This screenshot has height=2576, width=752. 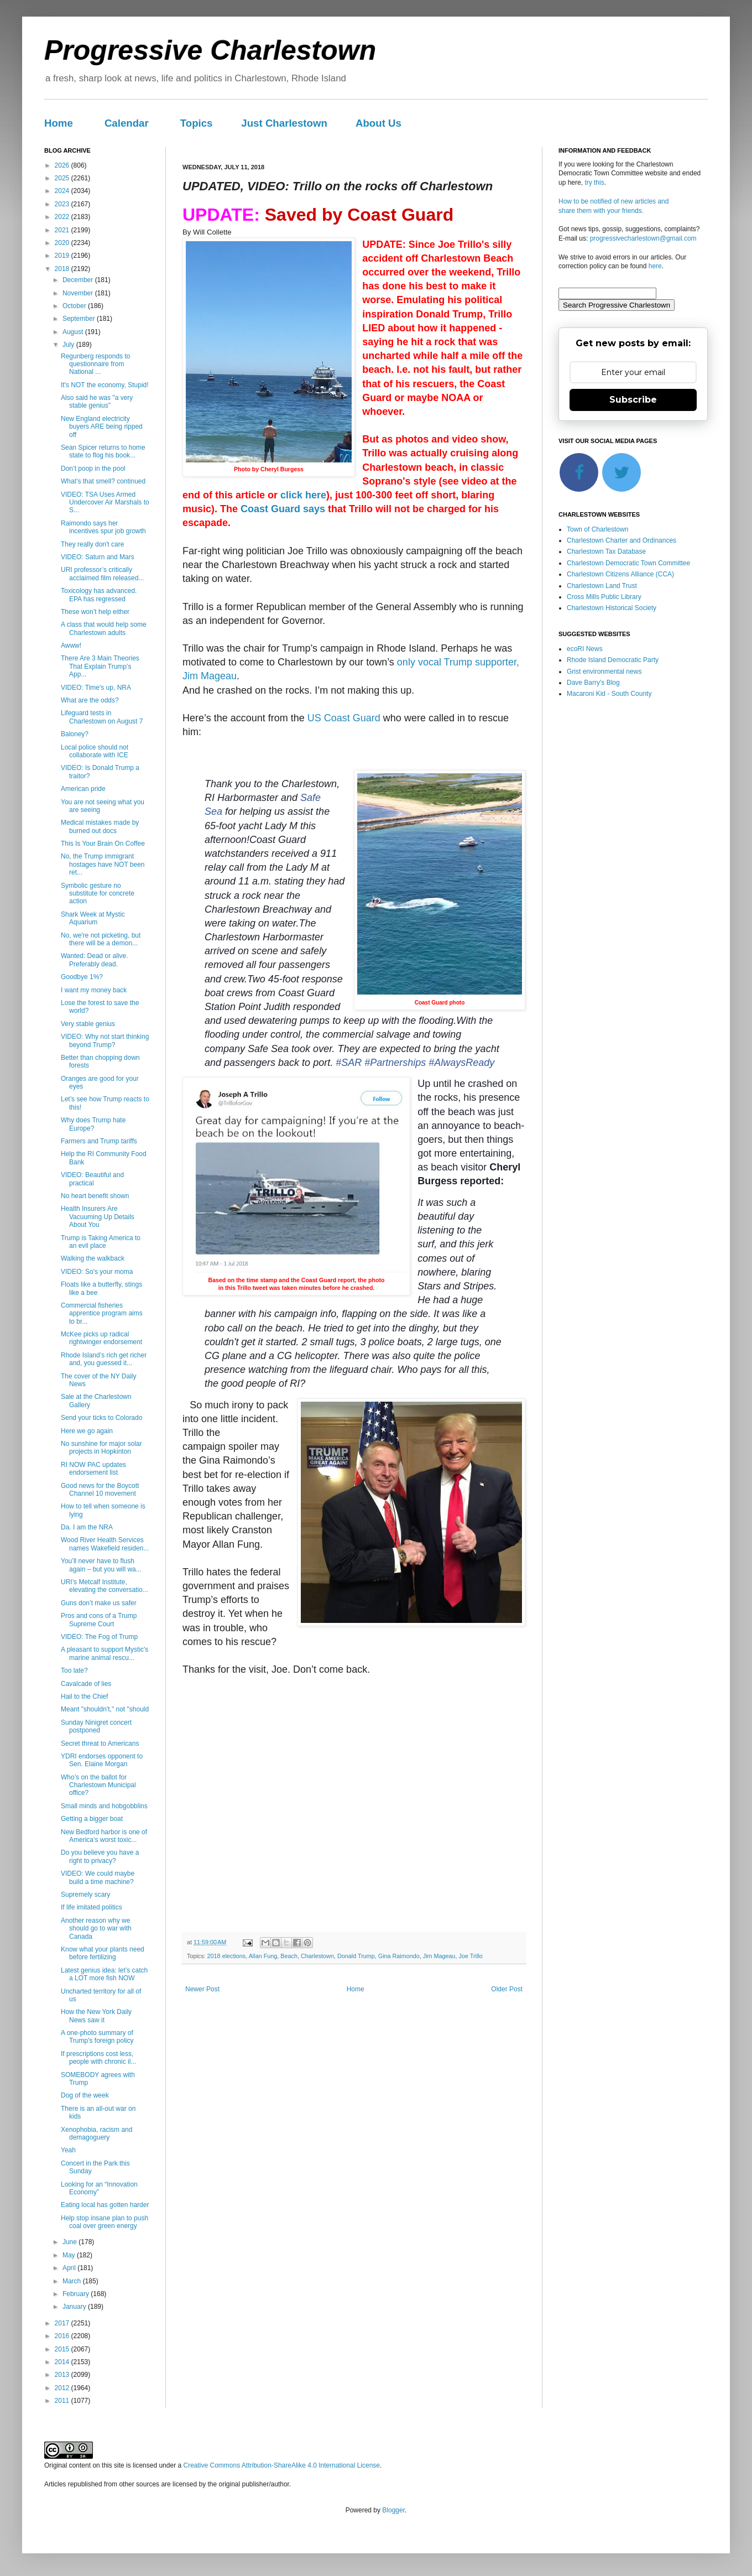 What do you see at coordinates (91, 1907) in the screenshot?
I see `If life imitated politics` at bounding box center [91, 1907].